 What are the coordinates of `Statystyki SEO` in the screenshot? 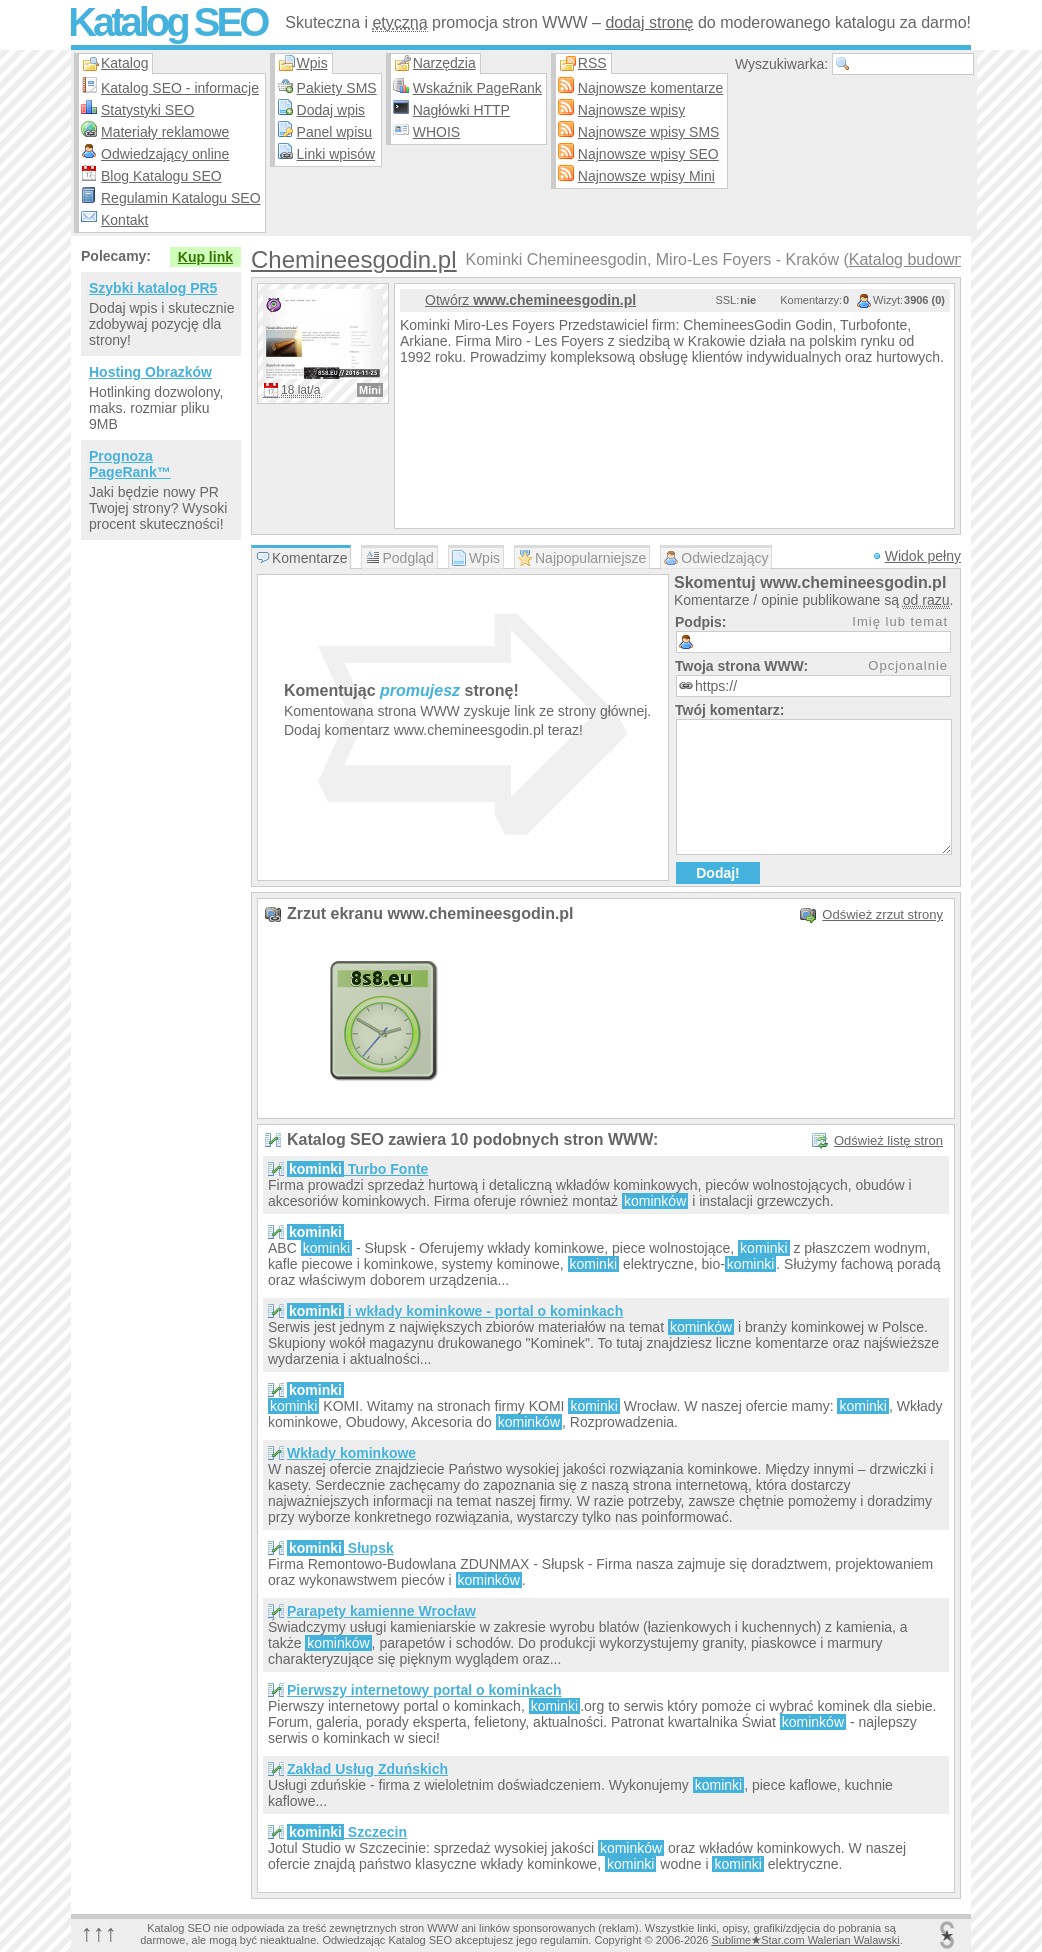 It's located at (147, 110).